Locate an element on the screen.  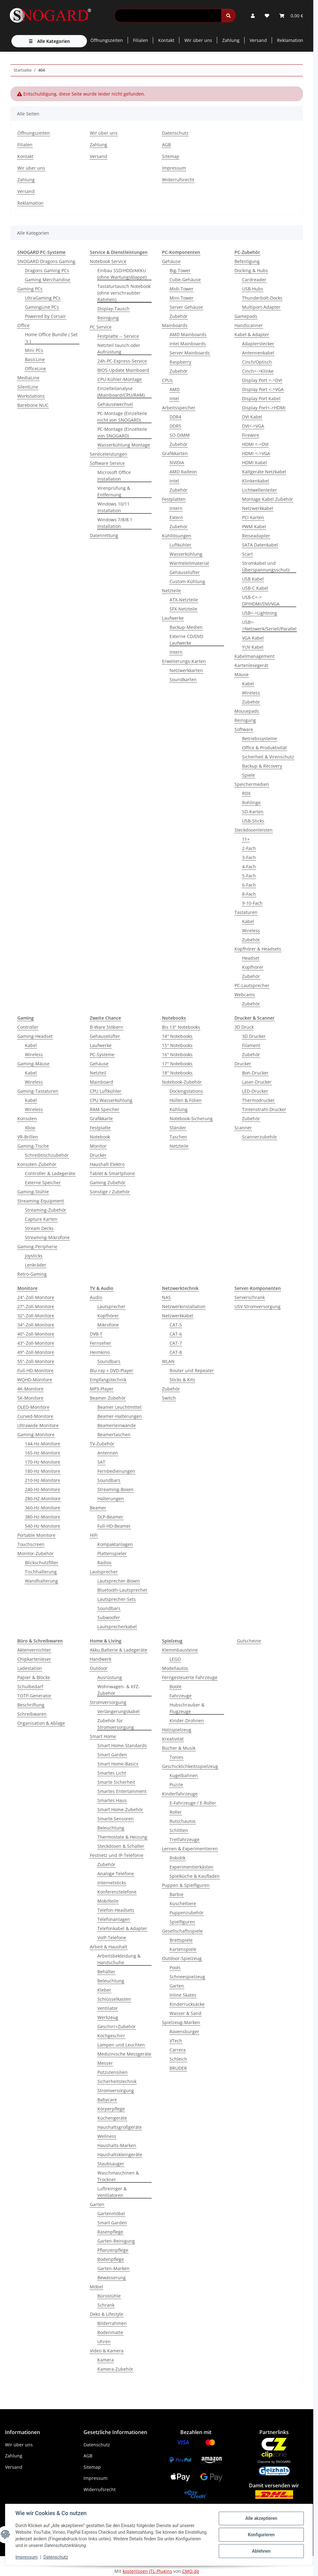
Notebook-Sicherung is located at coordinates (191, 1118).